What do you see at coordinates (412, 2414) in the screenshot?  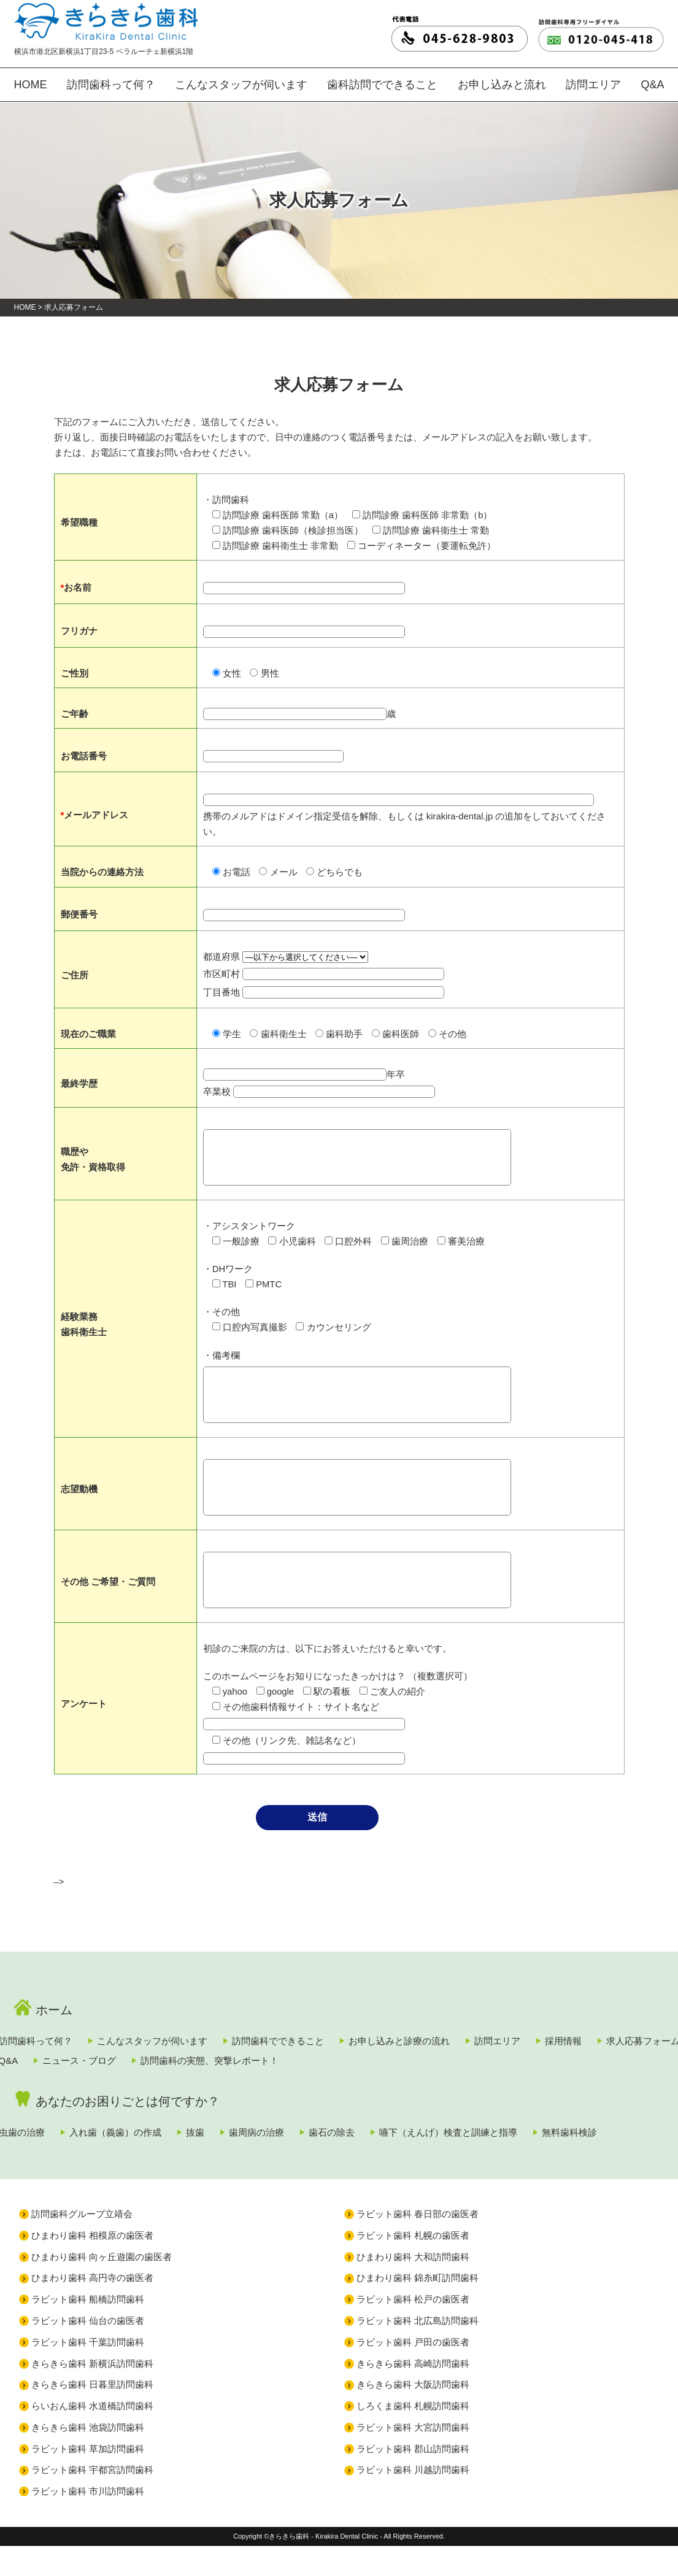 I see `きらきら歯科 大阪訪問歯科` at bounding box center [412, 2414].